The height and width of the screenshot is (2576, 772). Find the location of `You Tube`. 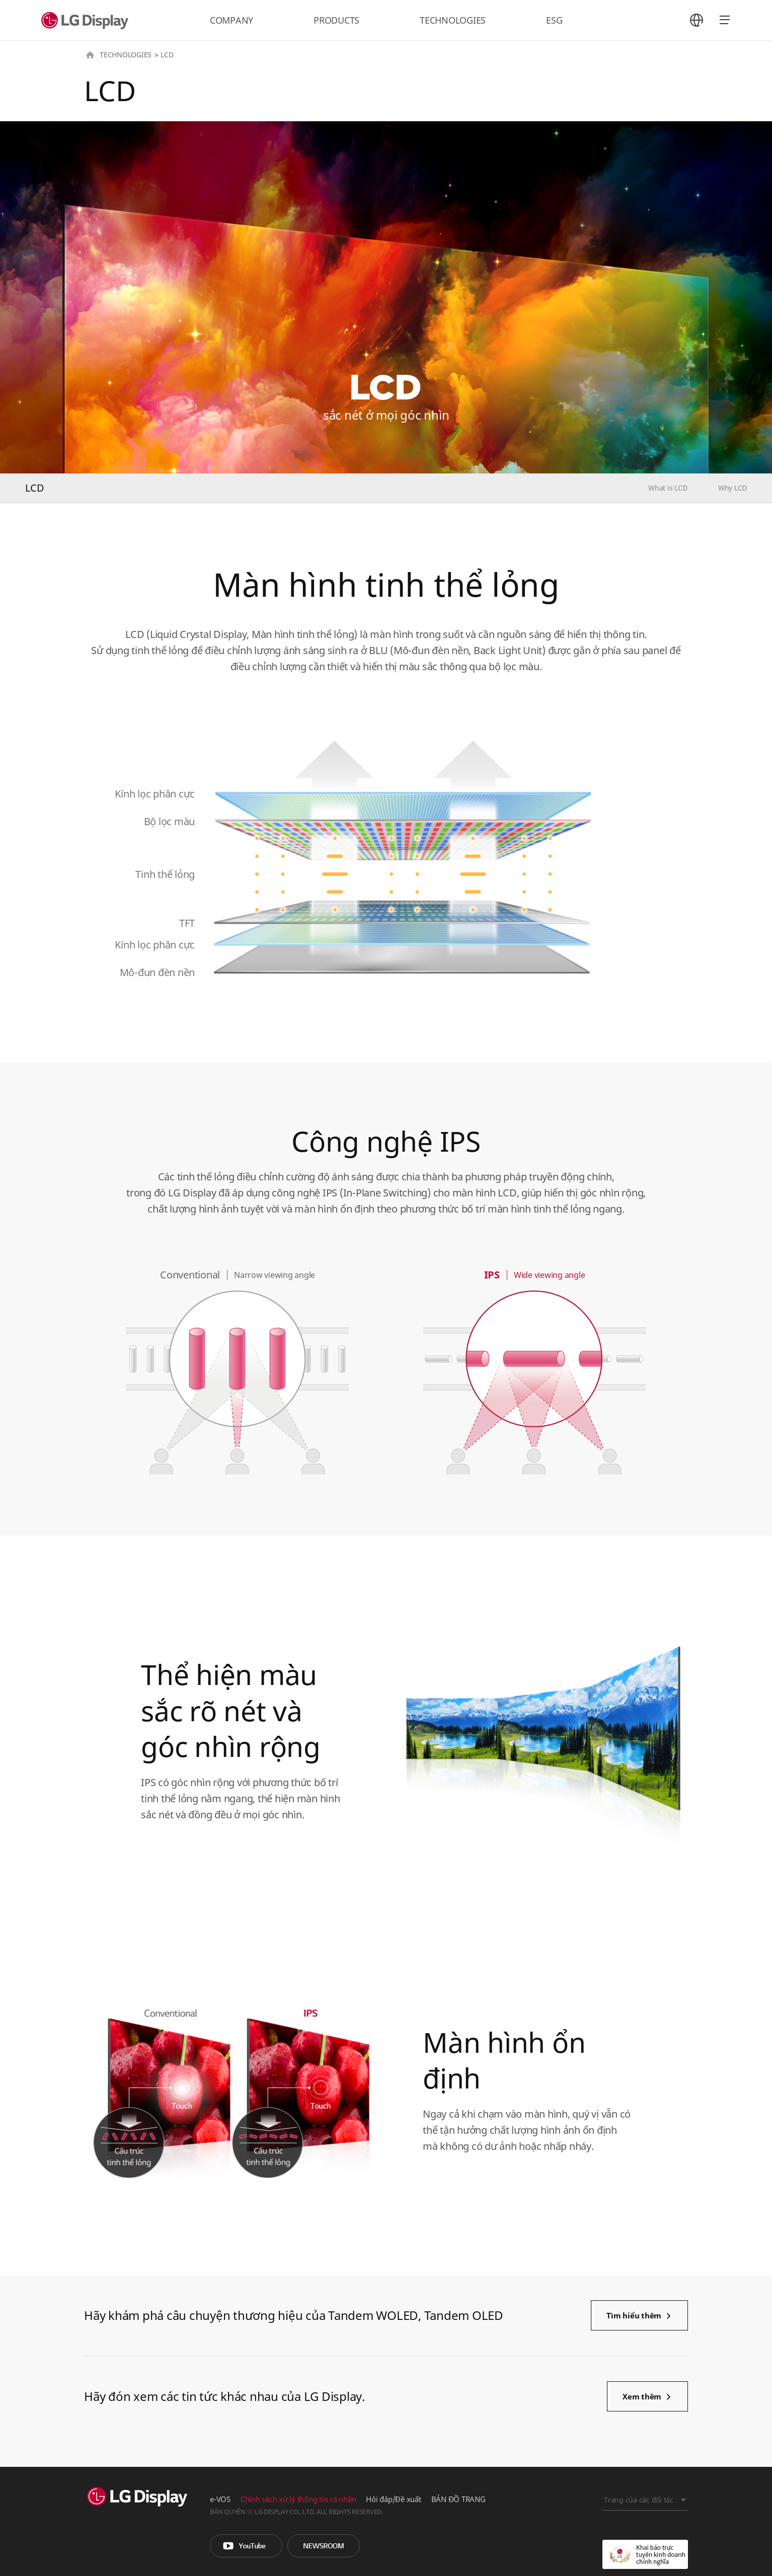

You Tube is located at coordinates (246, 2546).